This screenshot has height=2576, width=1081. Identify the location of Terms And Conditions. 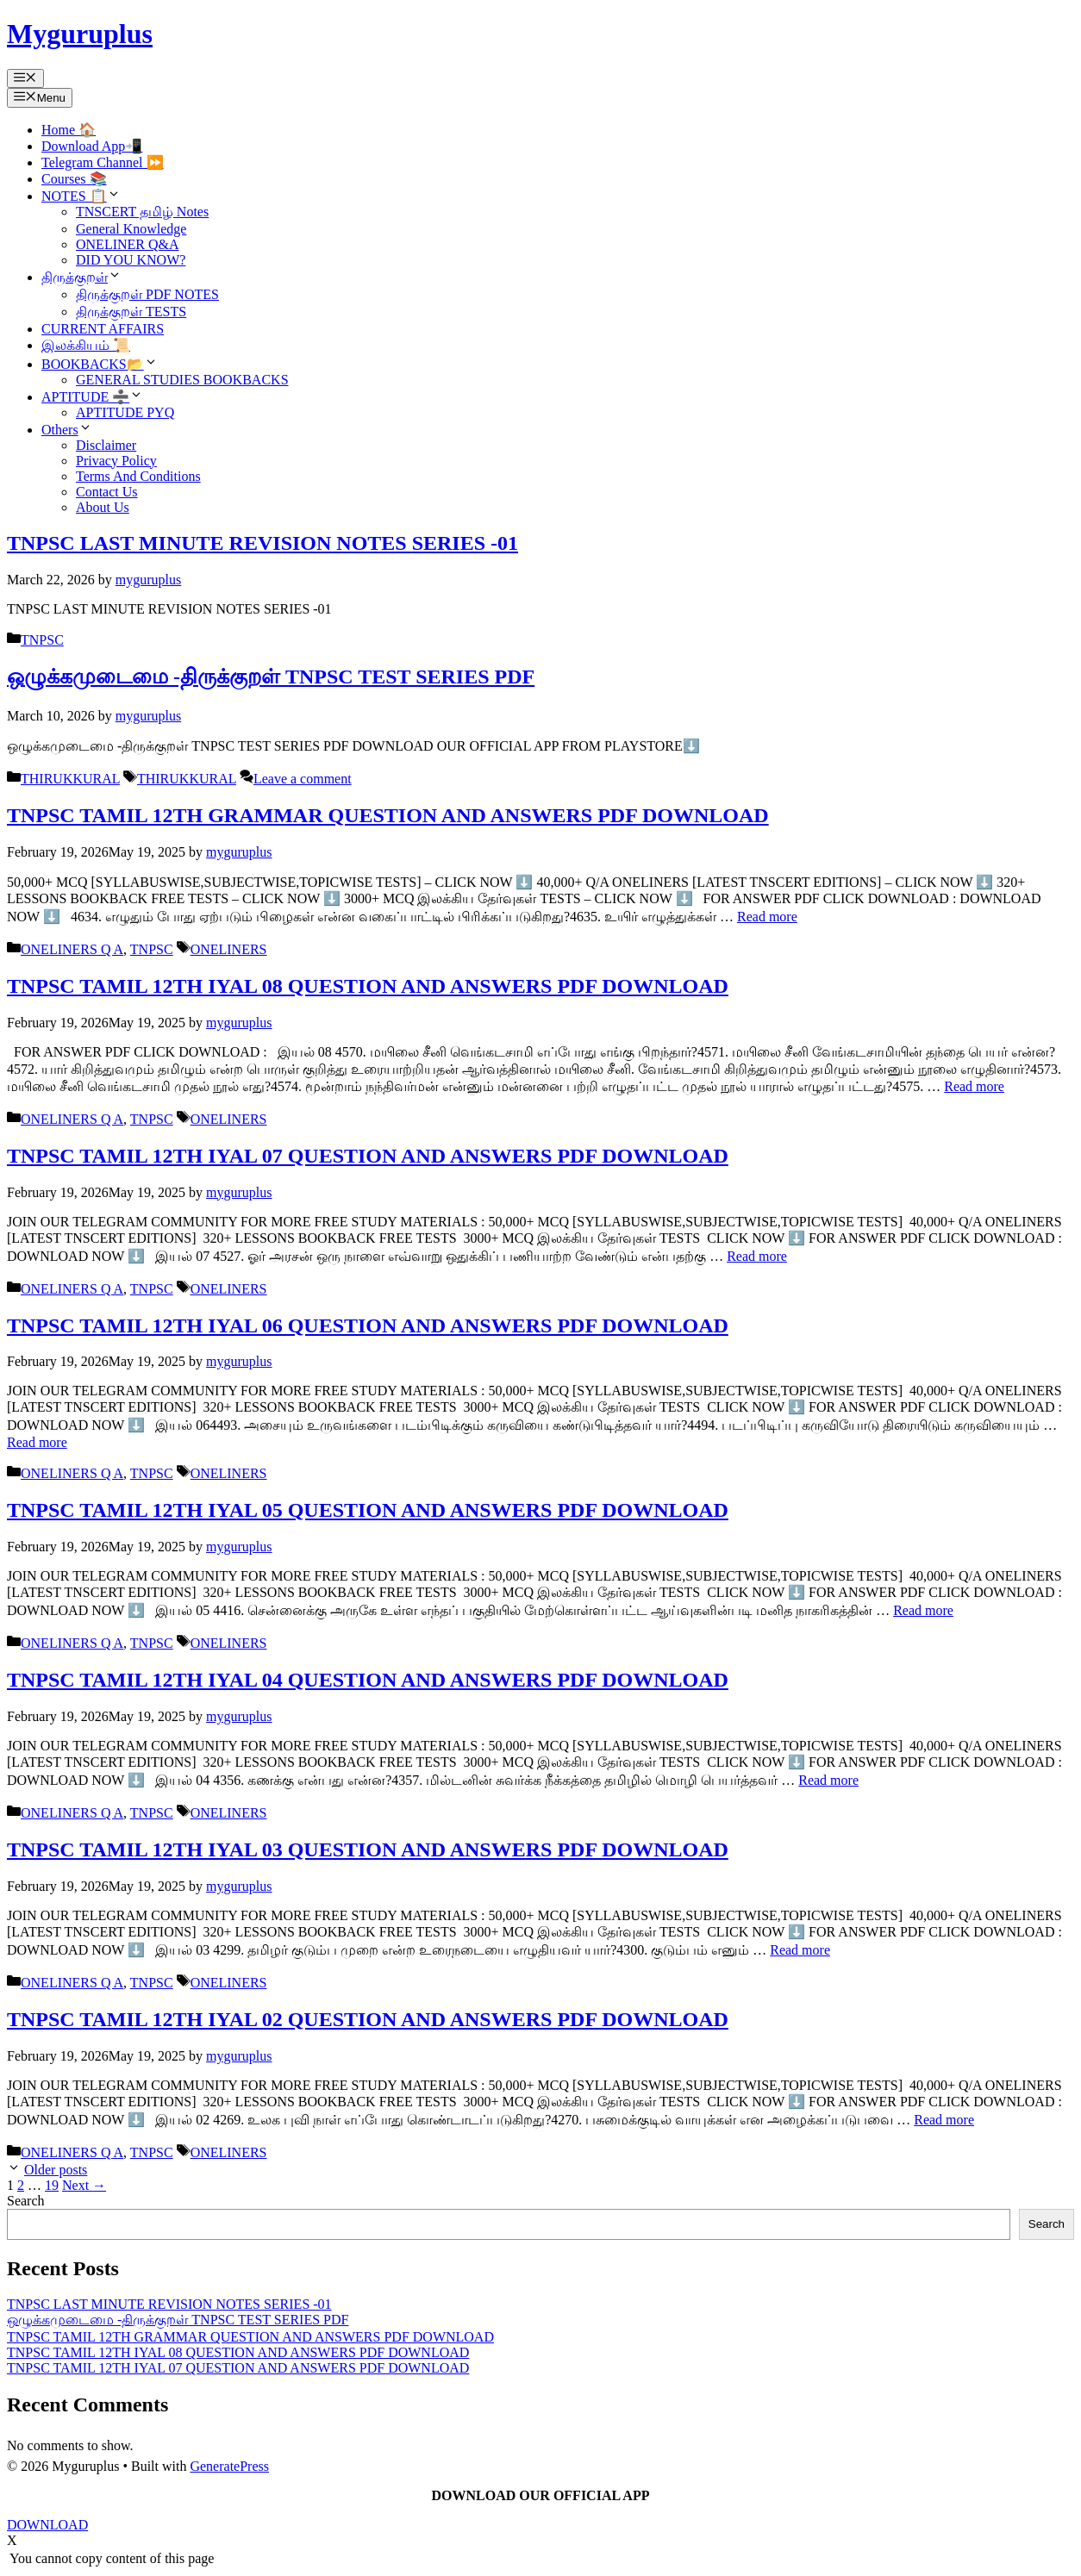
(138, 476).